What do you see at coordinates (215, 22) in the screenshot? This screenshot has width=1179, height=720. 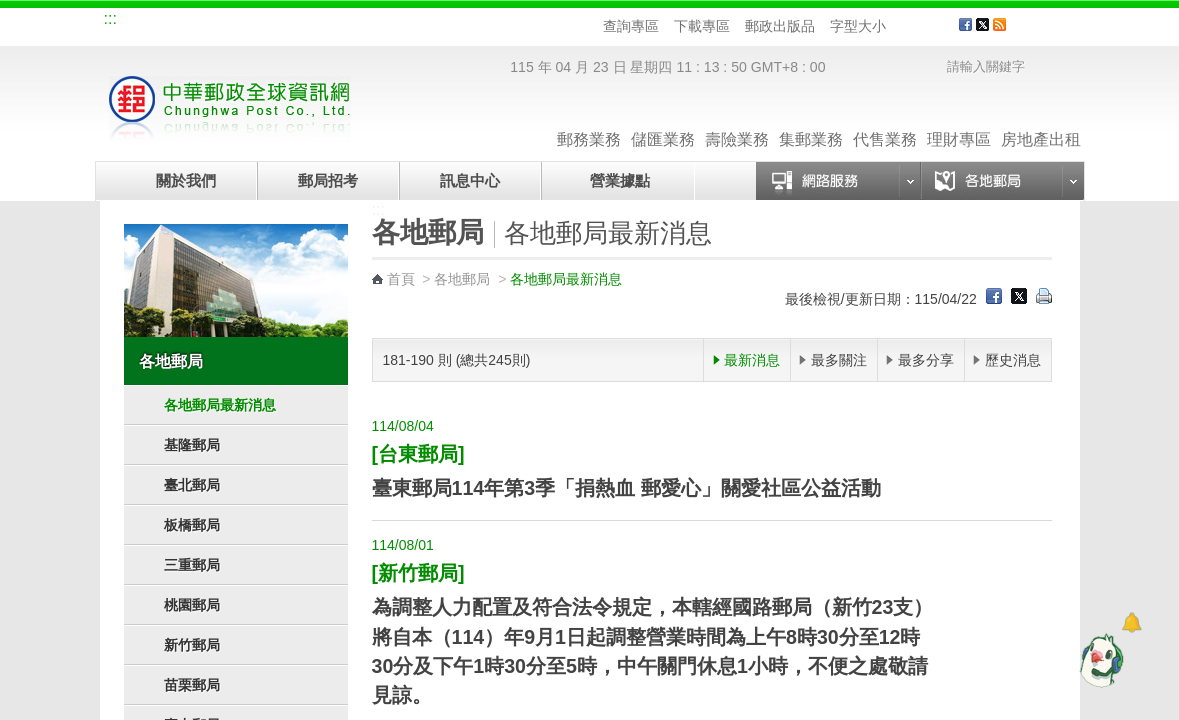 I see `企業郵局` at bounding box center [215, 22].